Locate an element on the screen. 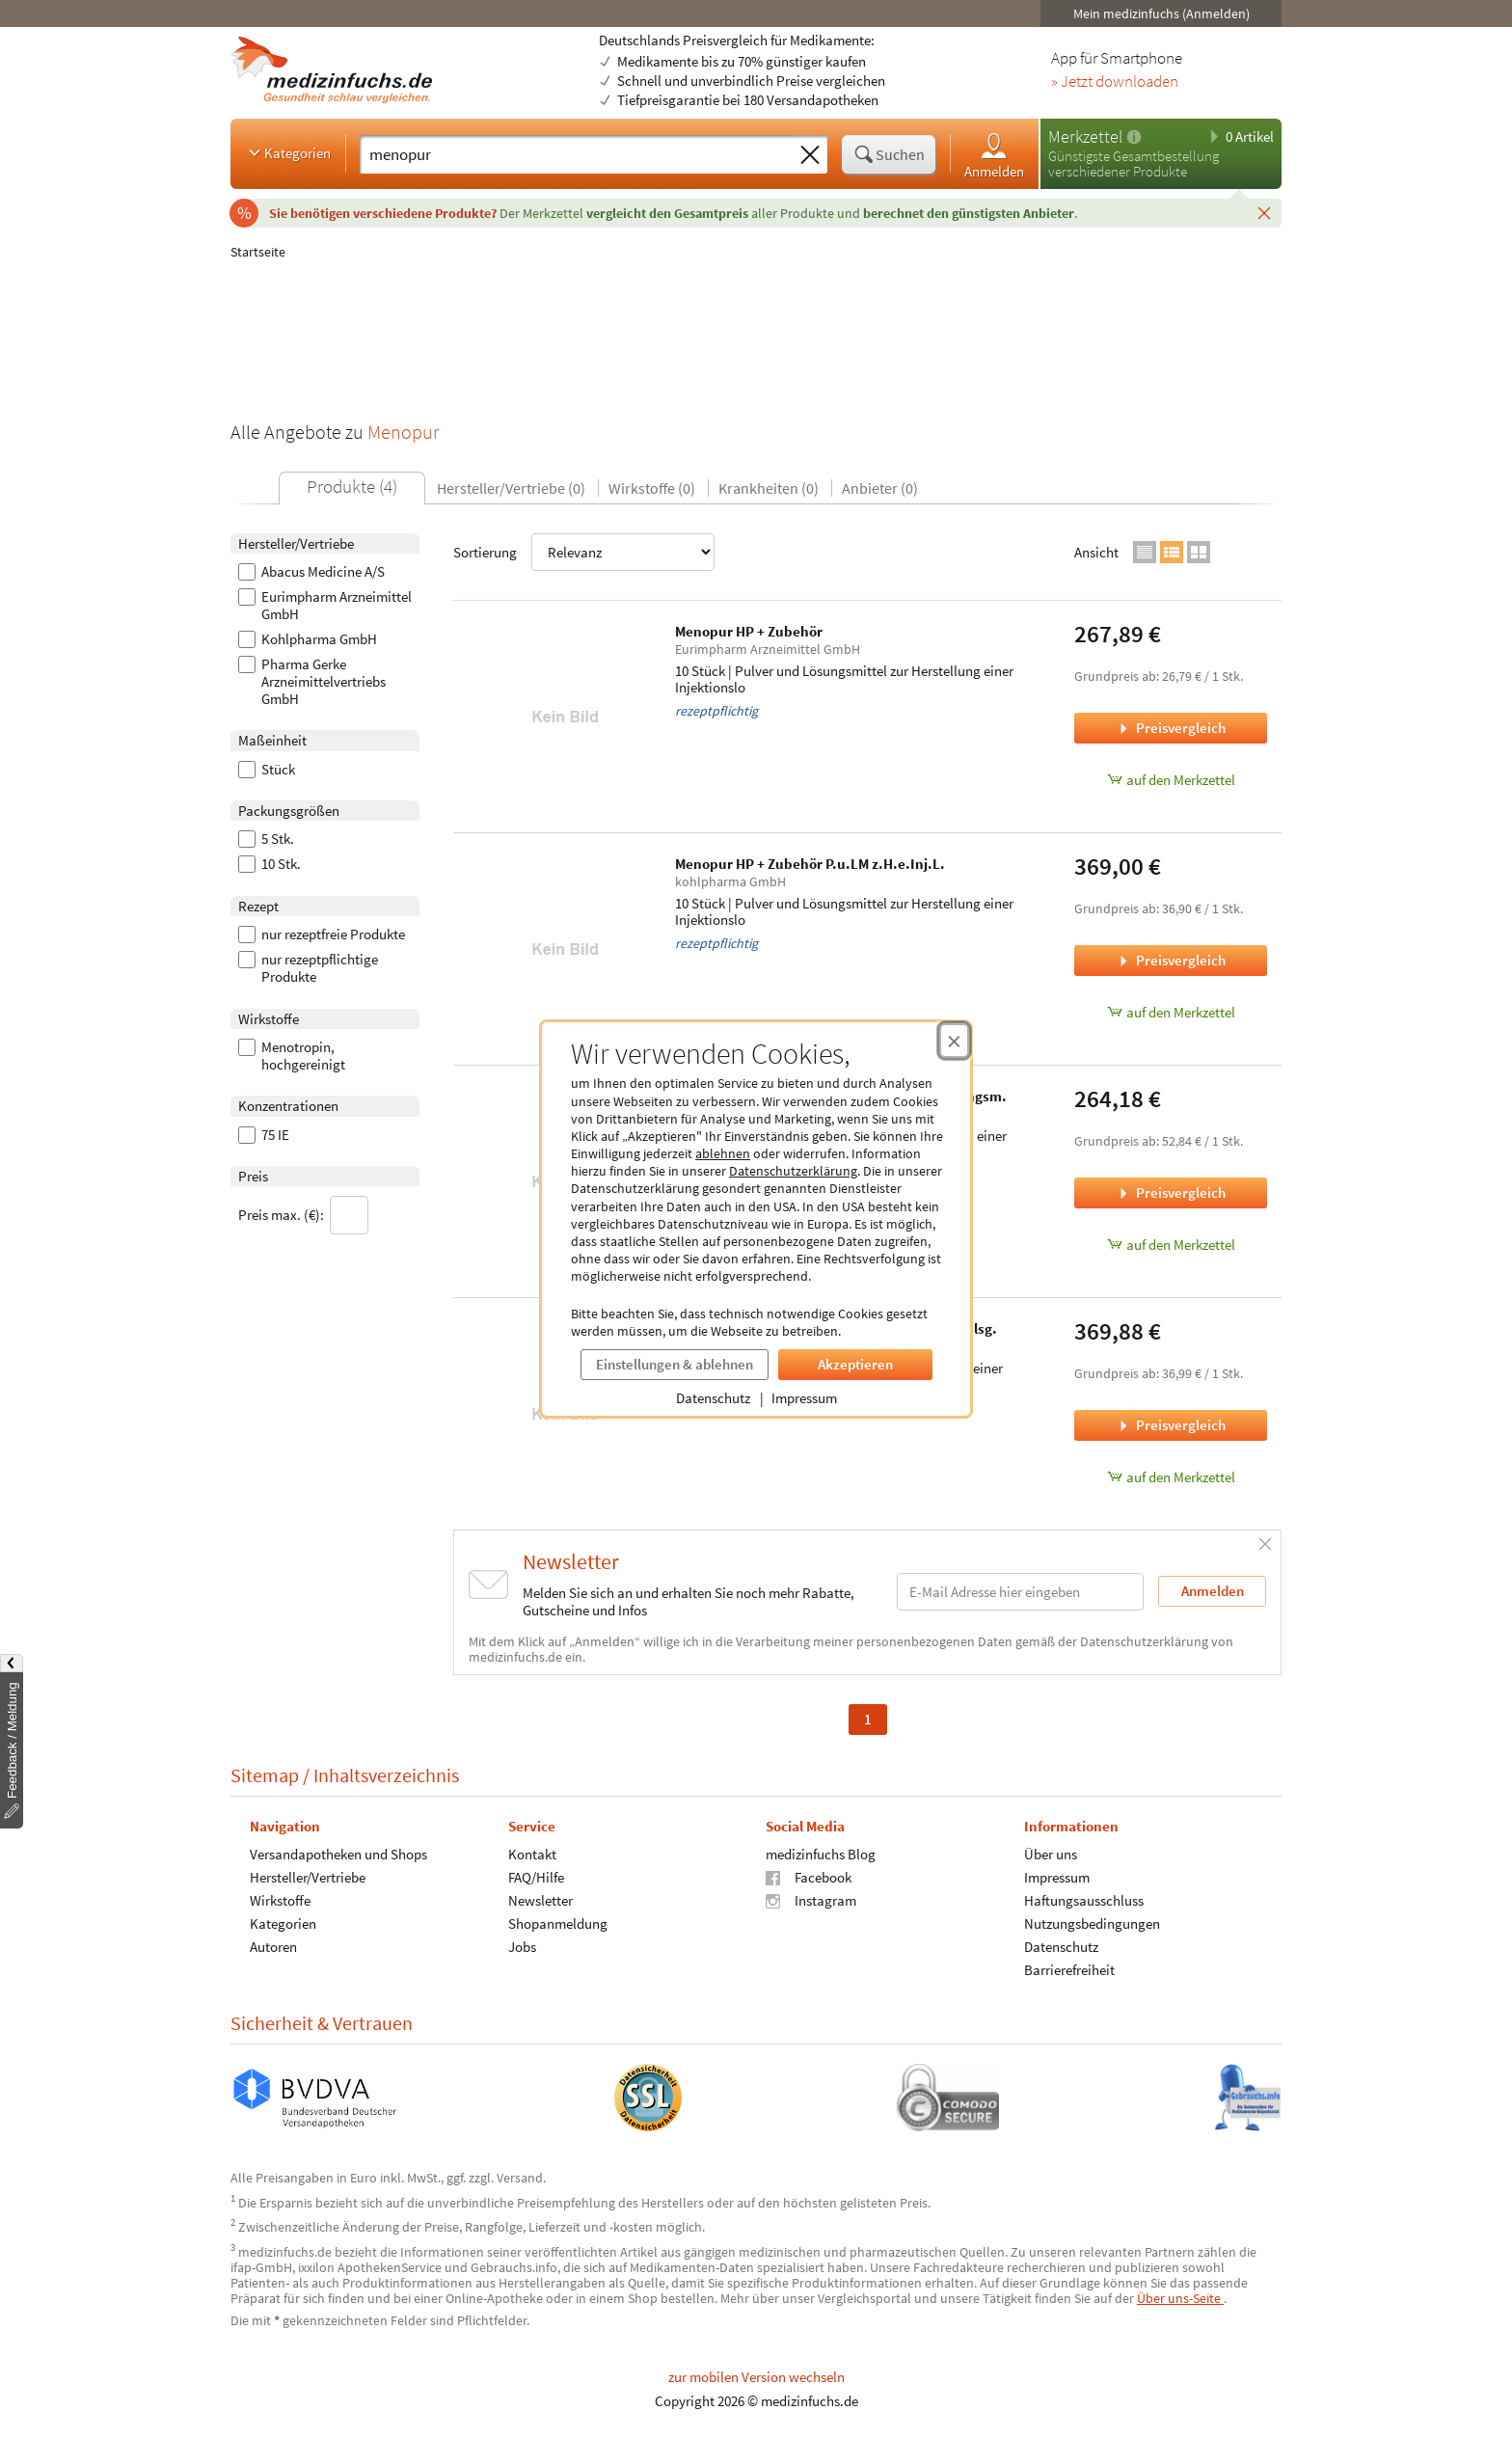 This screenshot has height=2438, width=1512. Über uns is located at coordinates (1050, 1854).